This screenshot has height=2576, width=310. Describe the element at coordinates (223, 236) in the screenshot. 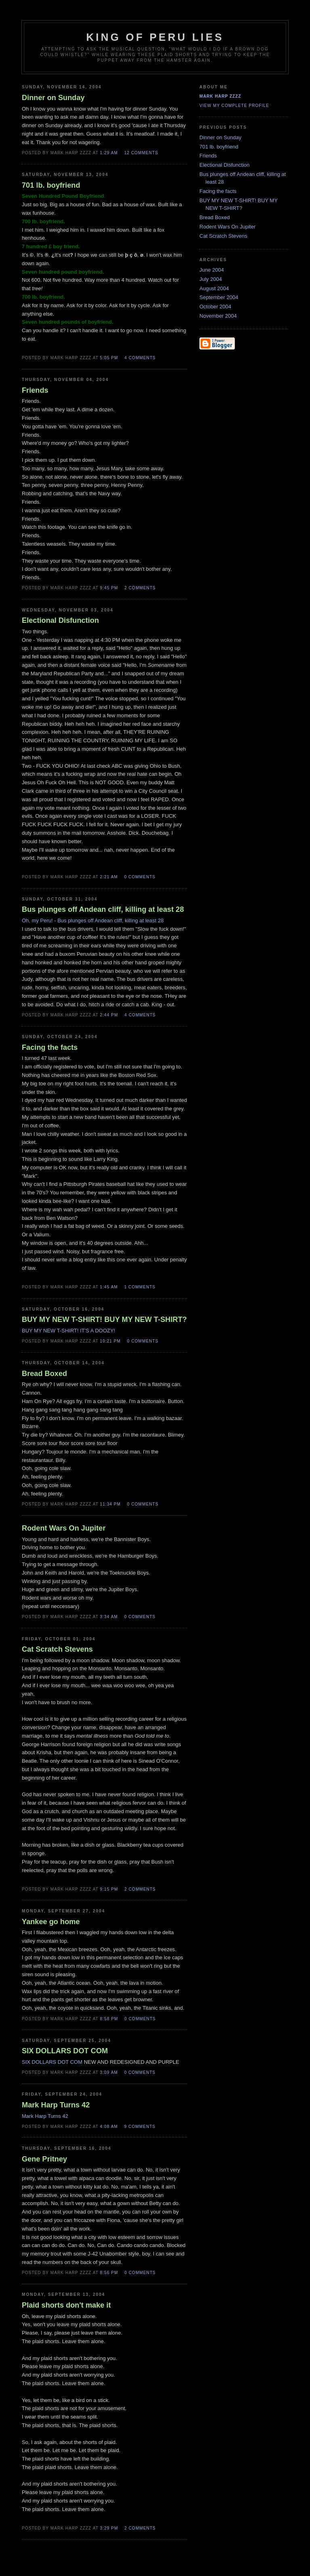

I see `Cat Scratch Stevens` at that location.